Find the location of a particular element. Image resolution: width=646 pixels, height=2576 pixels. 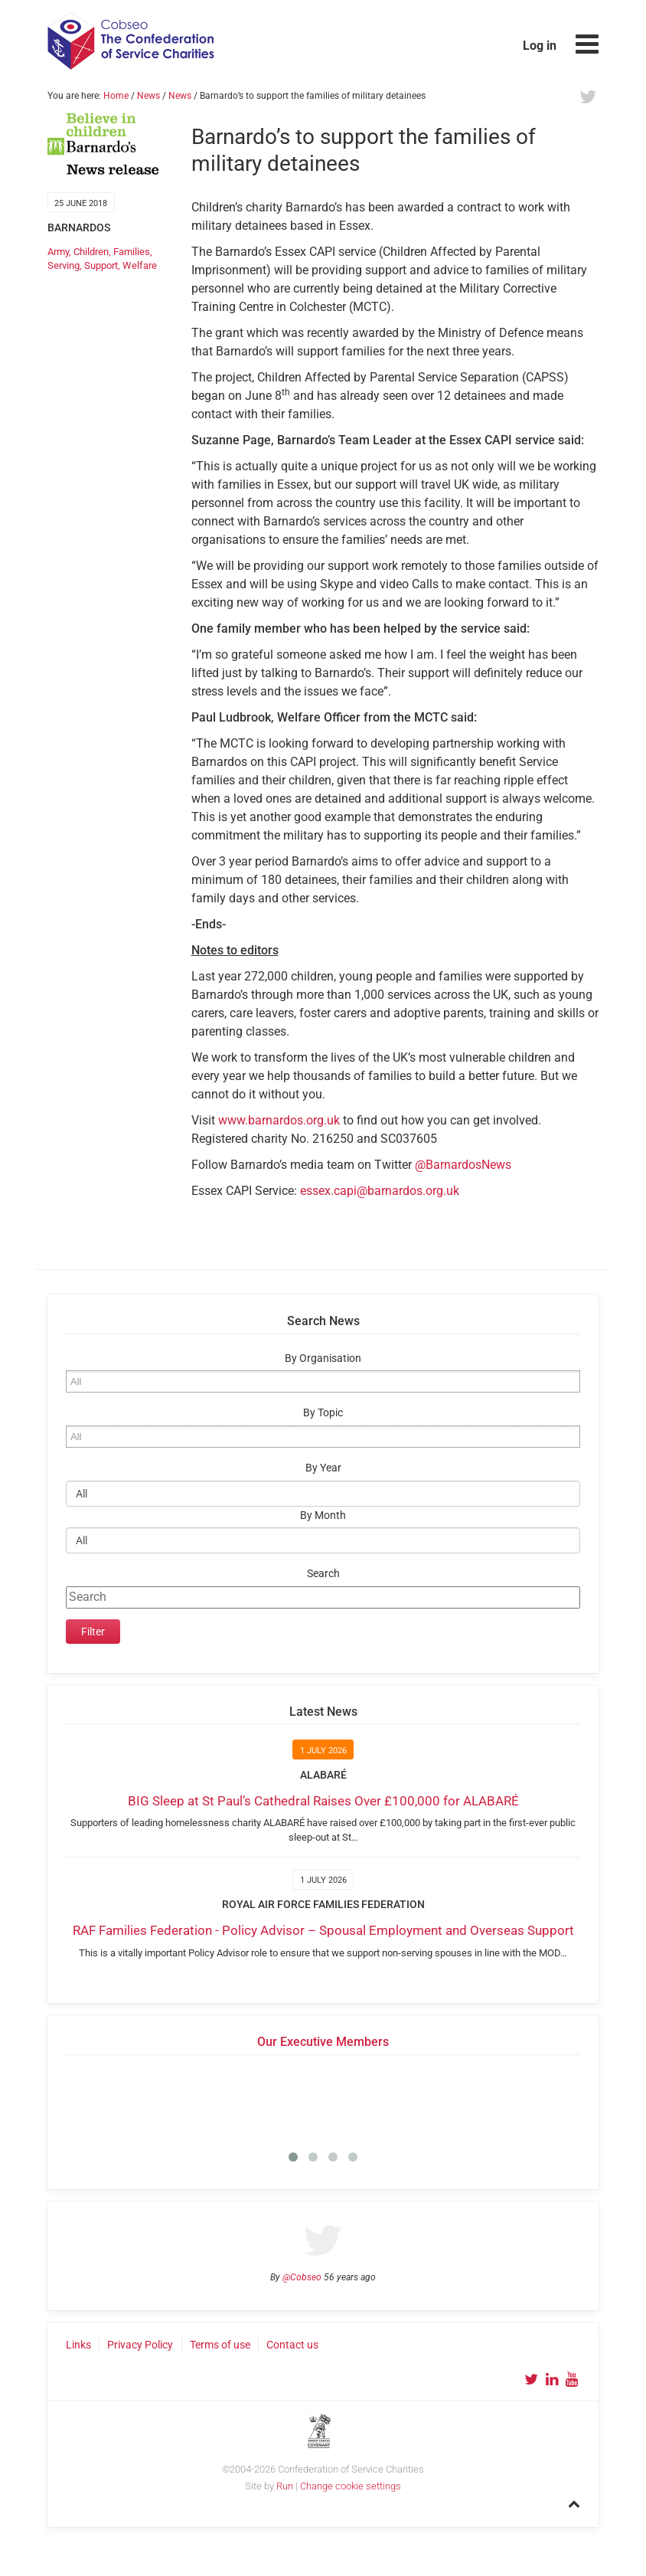

By Month is located at coordinates (323, 1515).